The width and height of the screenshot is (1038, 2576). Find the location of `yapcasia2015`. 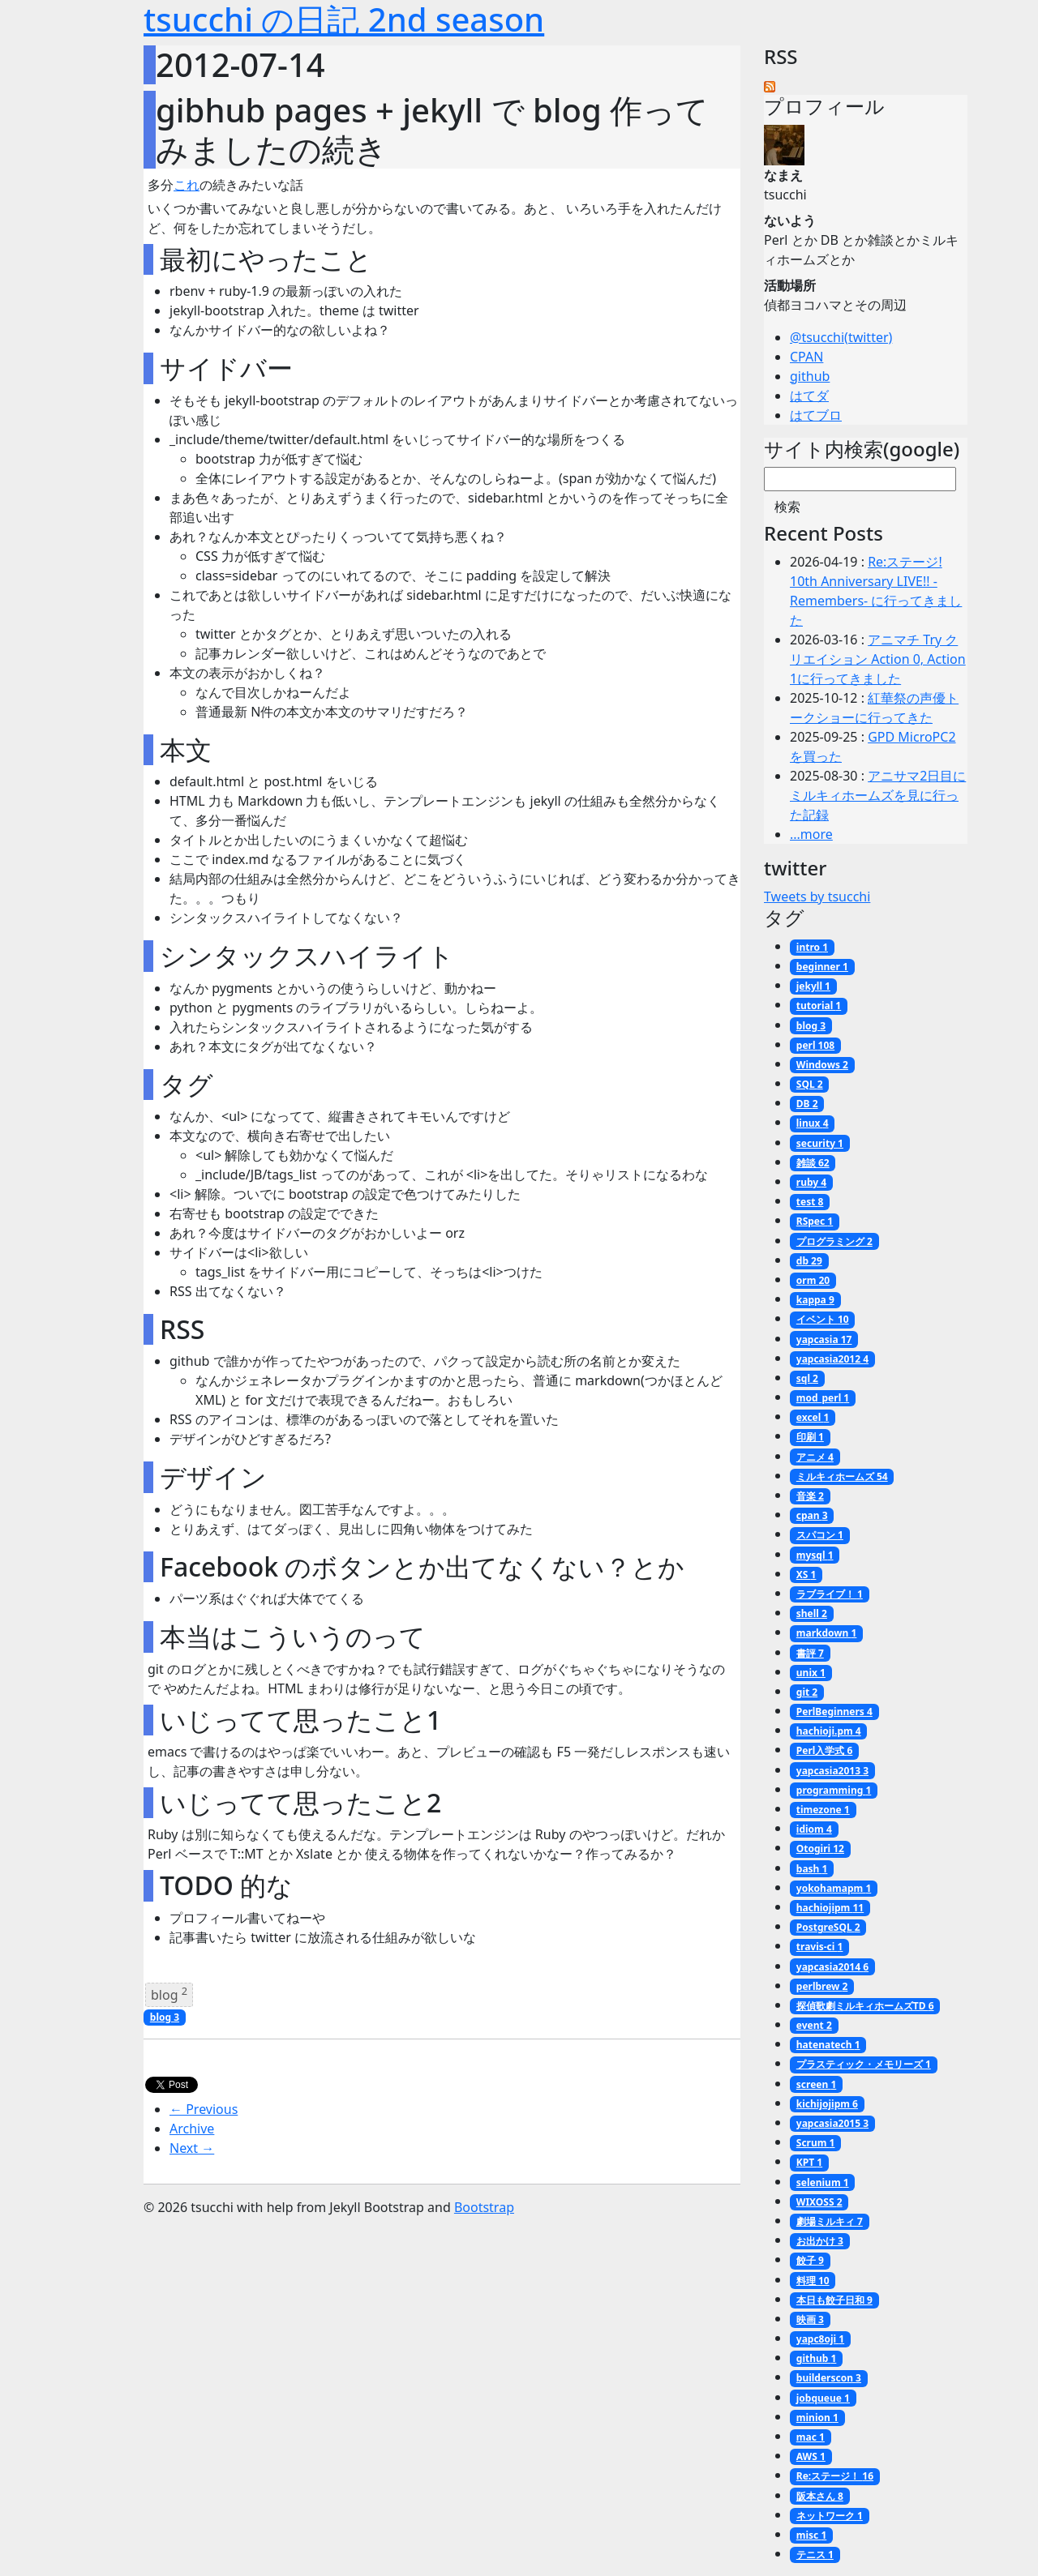

yapcasia2015 is located at coordinates (832, 2123).